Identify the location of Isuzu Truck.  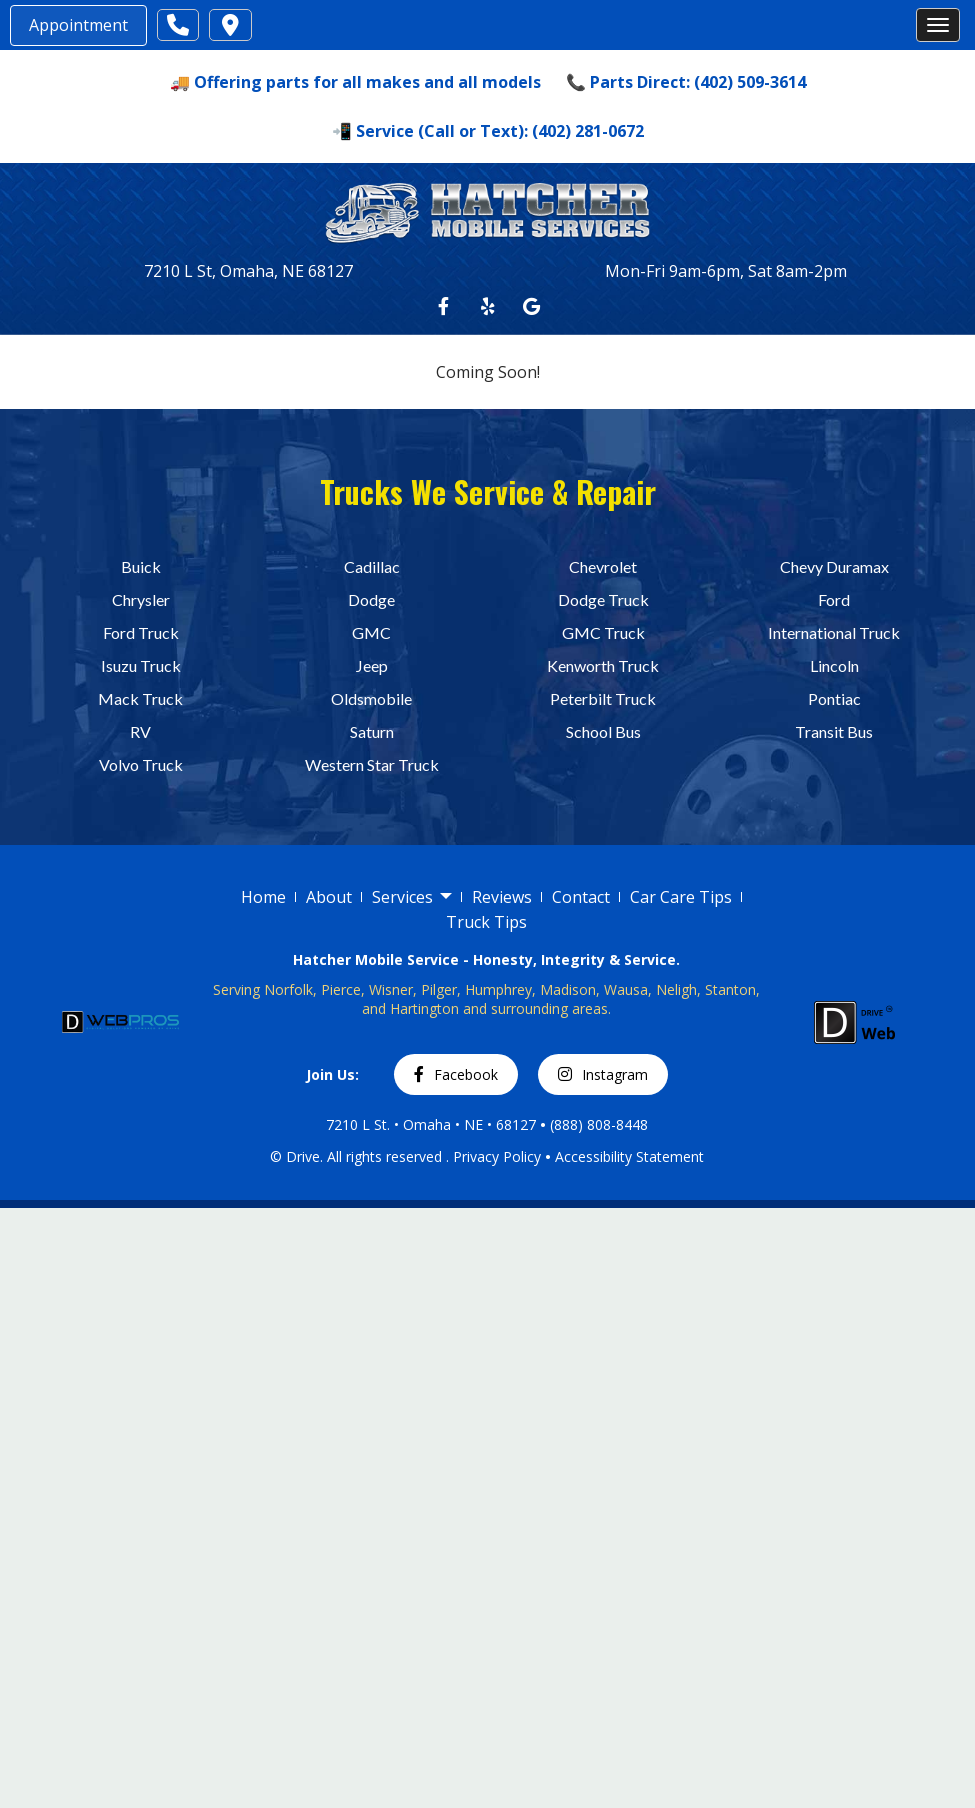
(141, 665).